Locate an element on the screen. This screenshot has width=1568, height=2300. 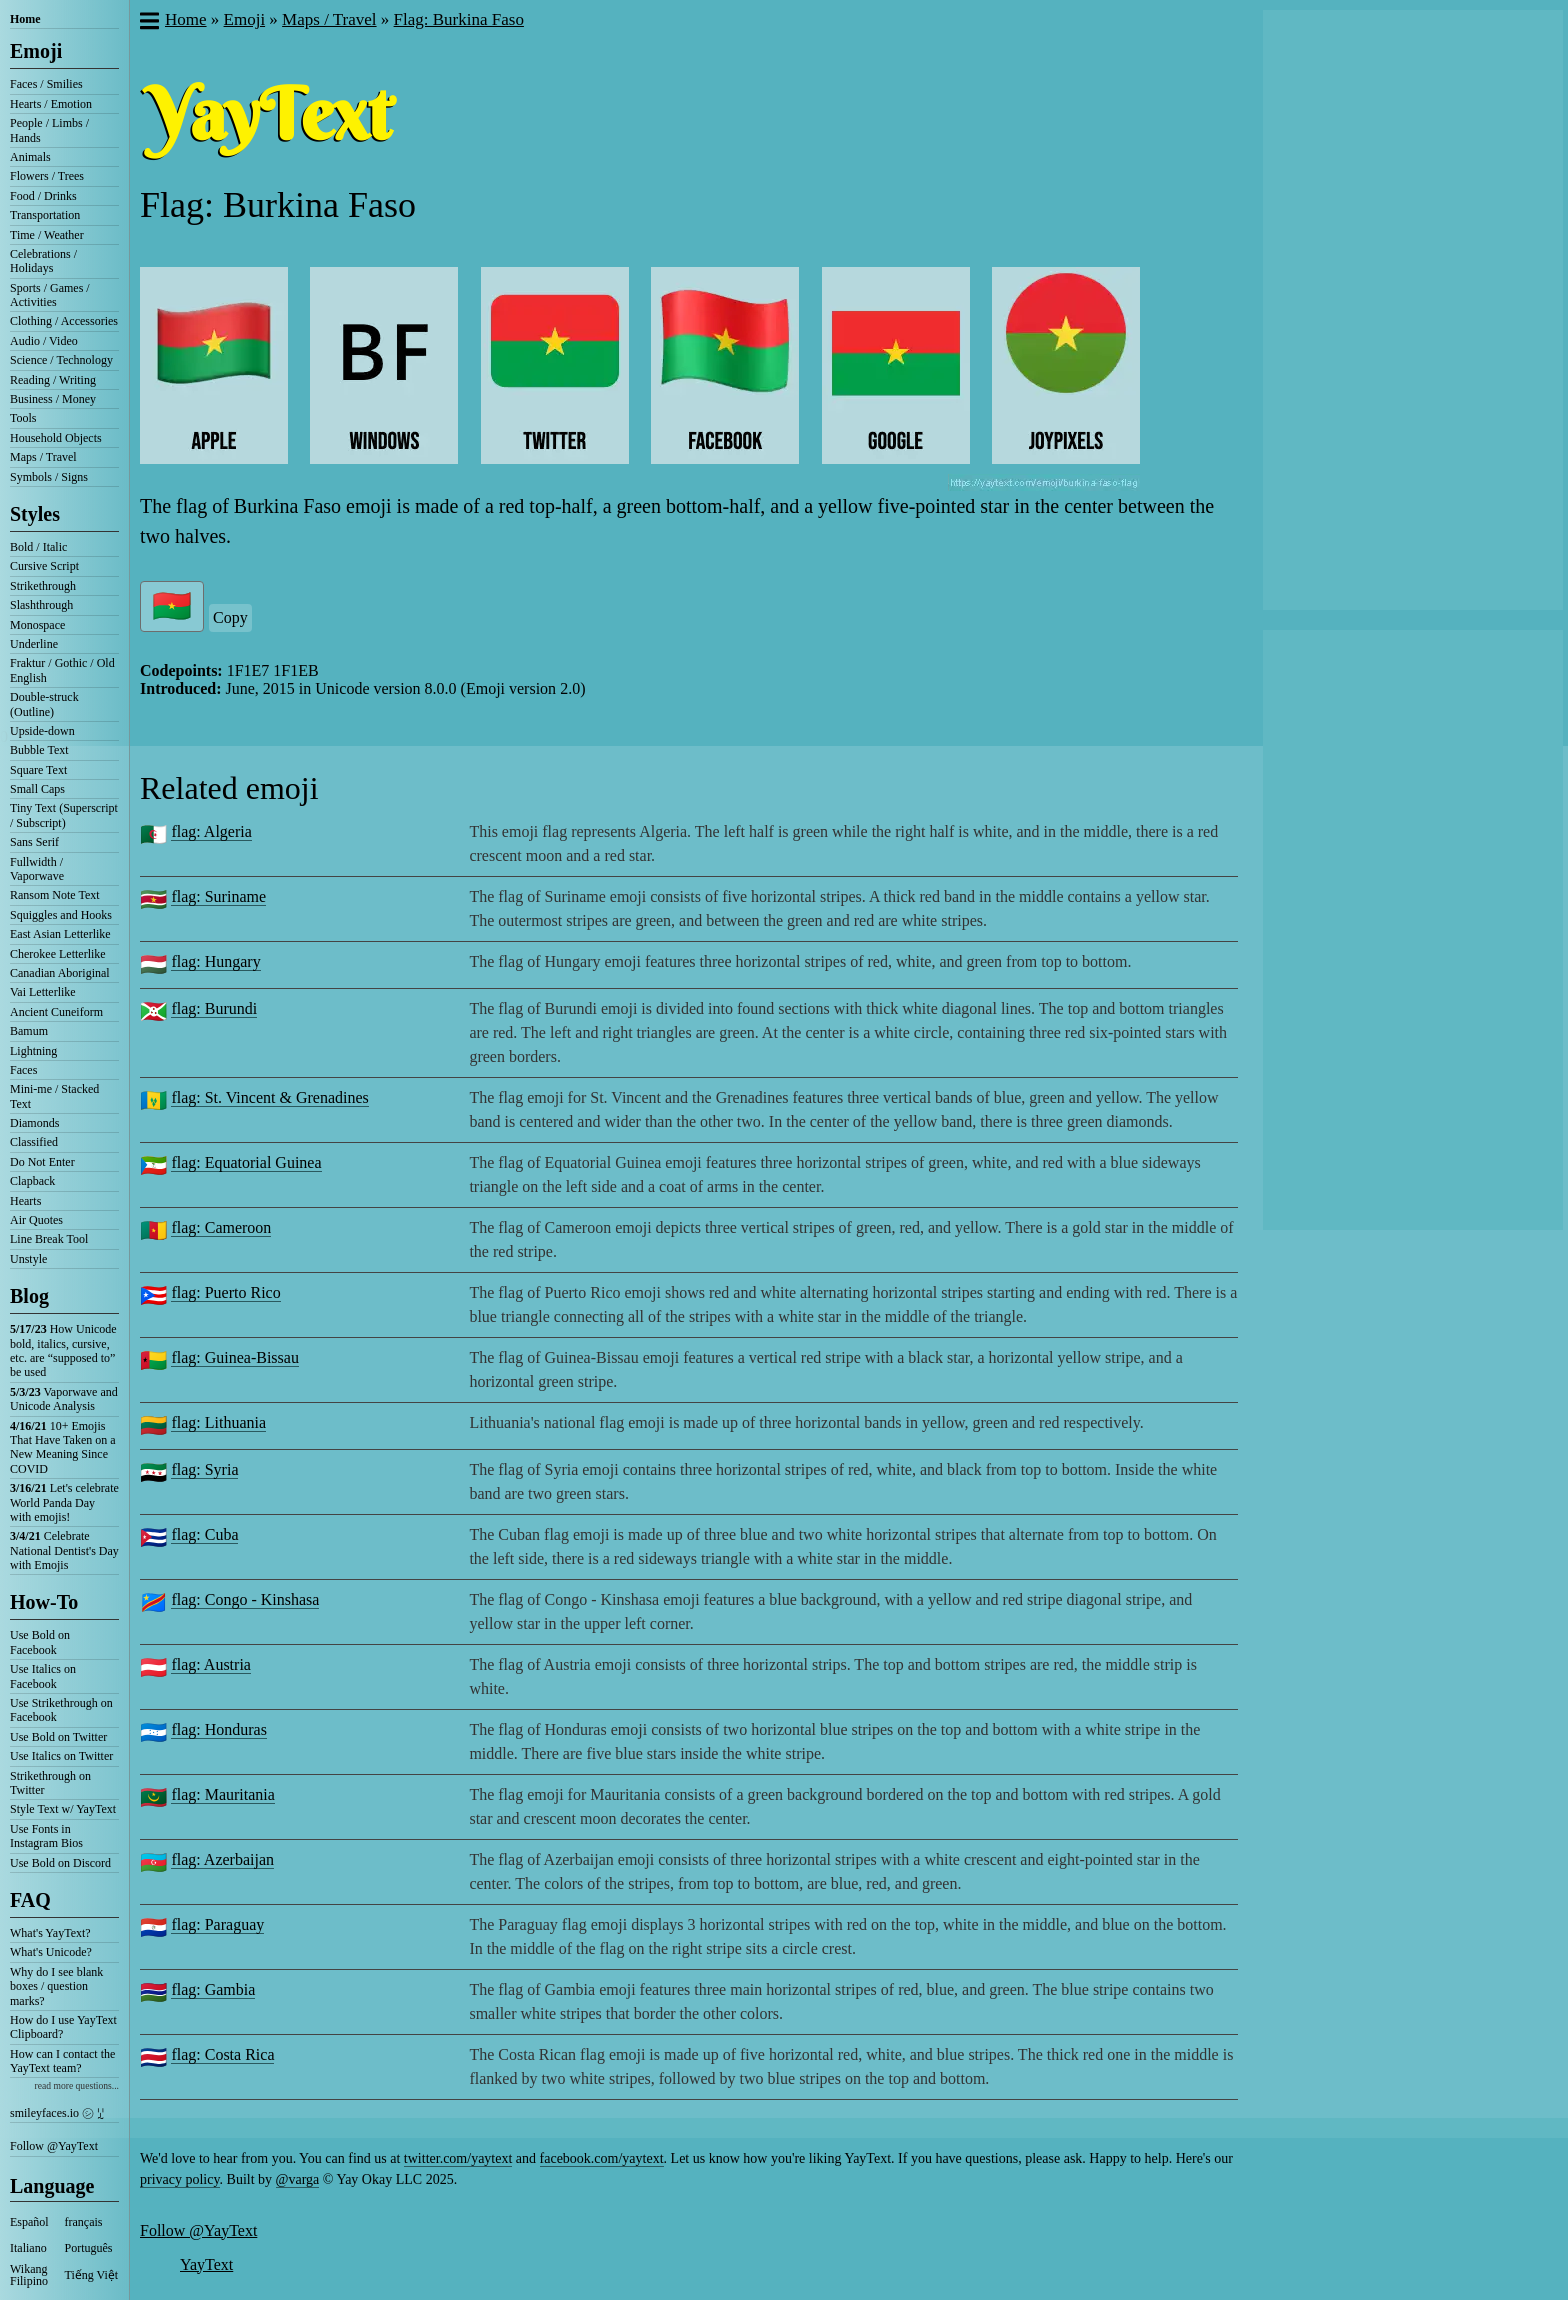
flag: Puerto Rico is located at coordinates (225, 1292).